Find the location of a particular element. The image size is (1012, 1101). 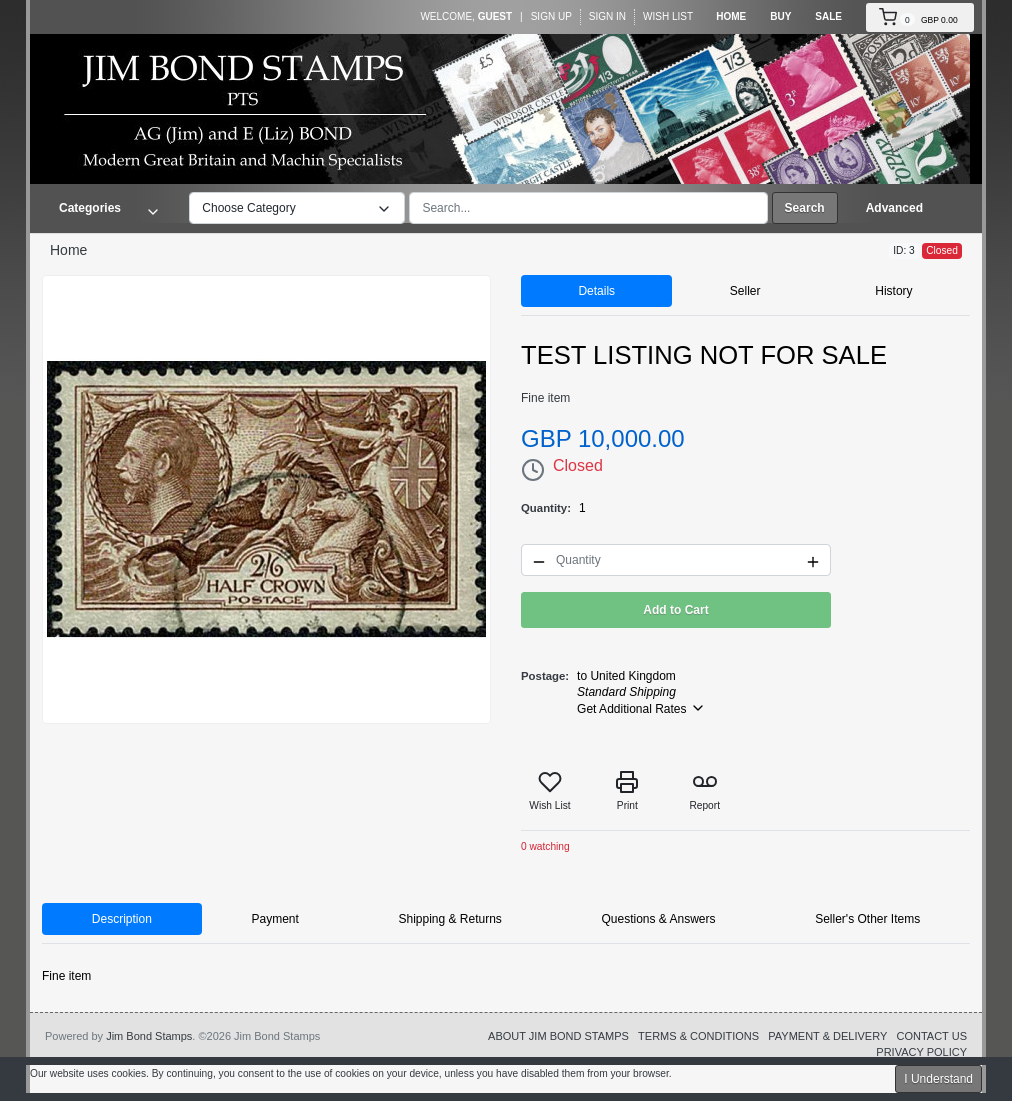

Add to Cart is located at coordinates (675, 610).